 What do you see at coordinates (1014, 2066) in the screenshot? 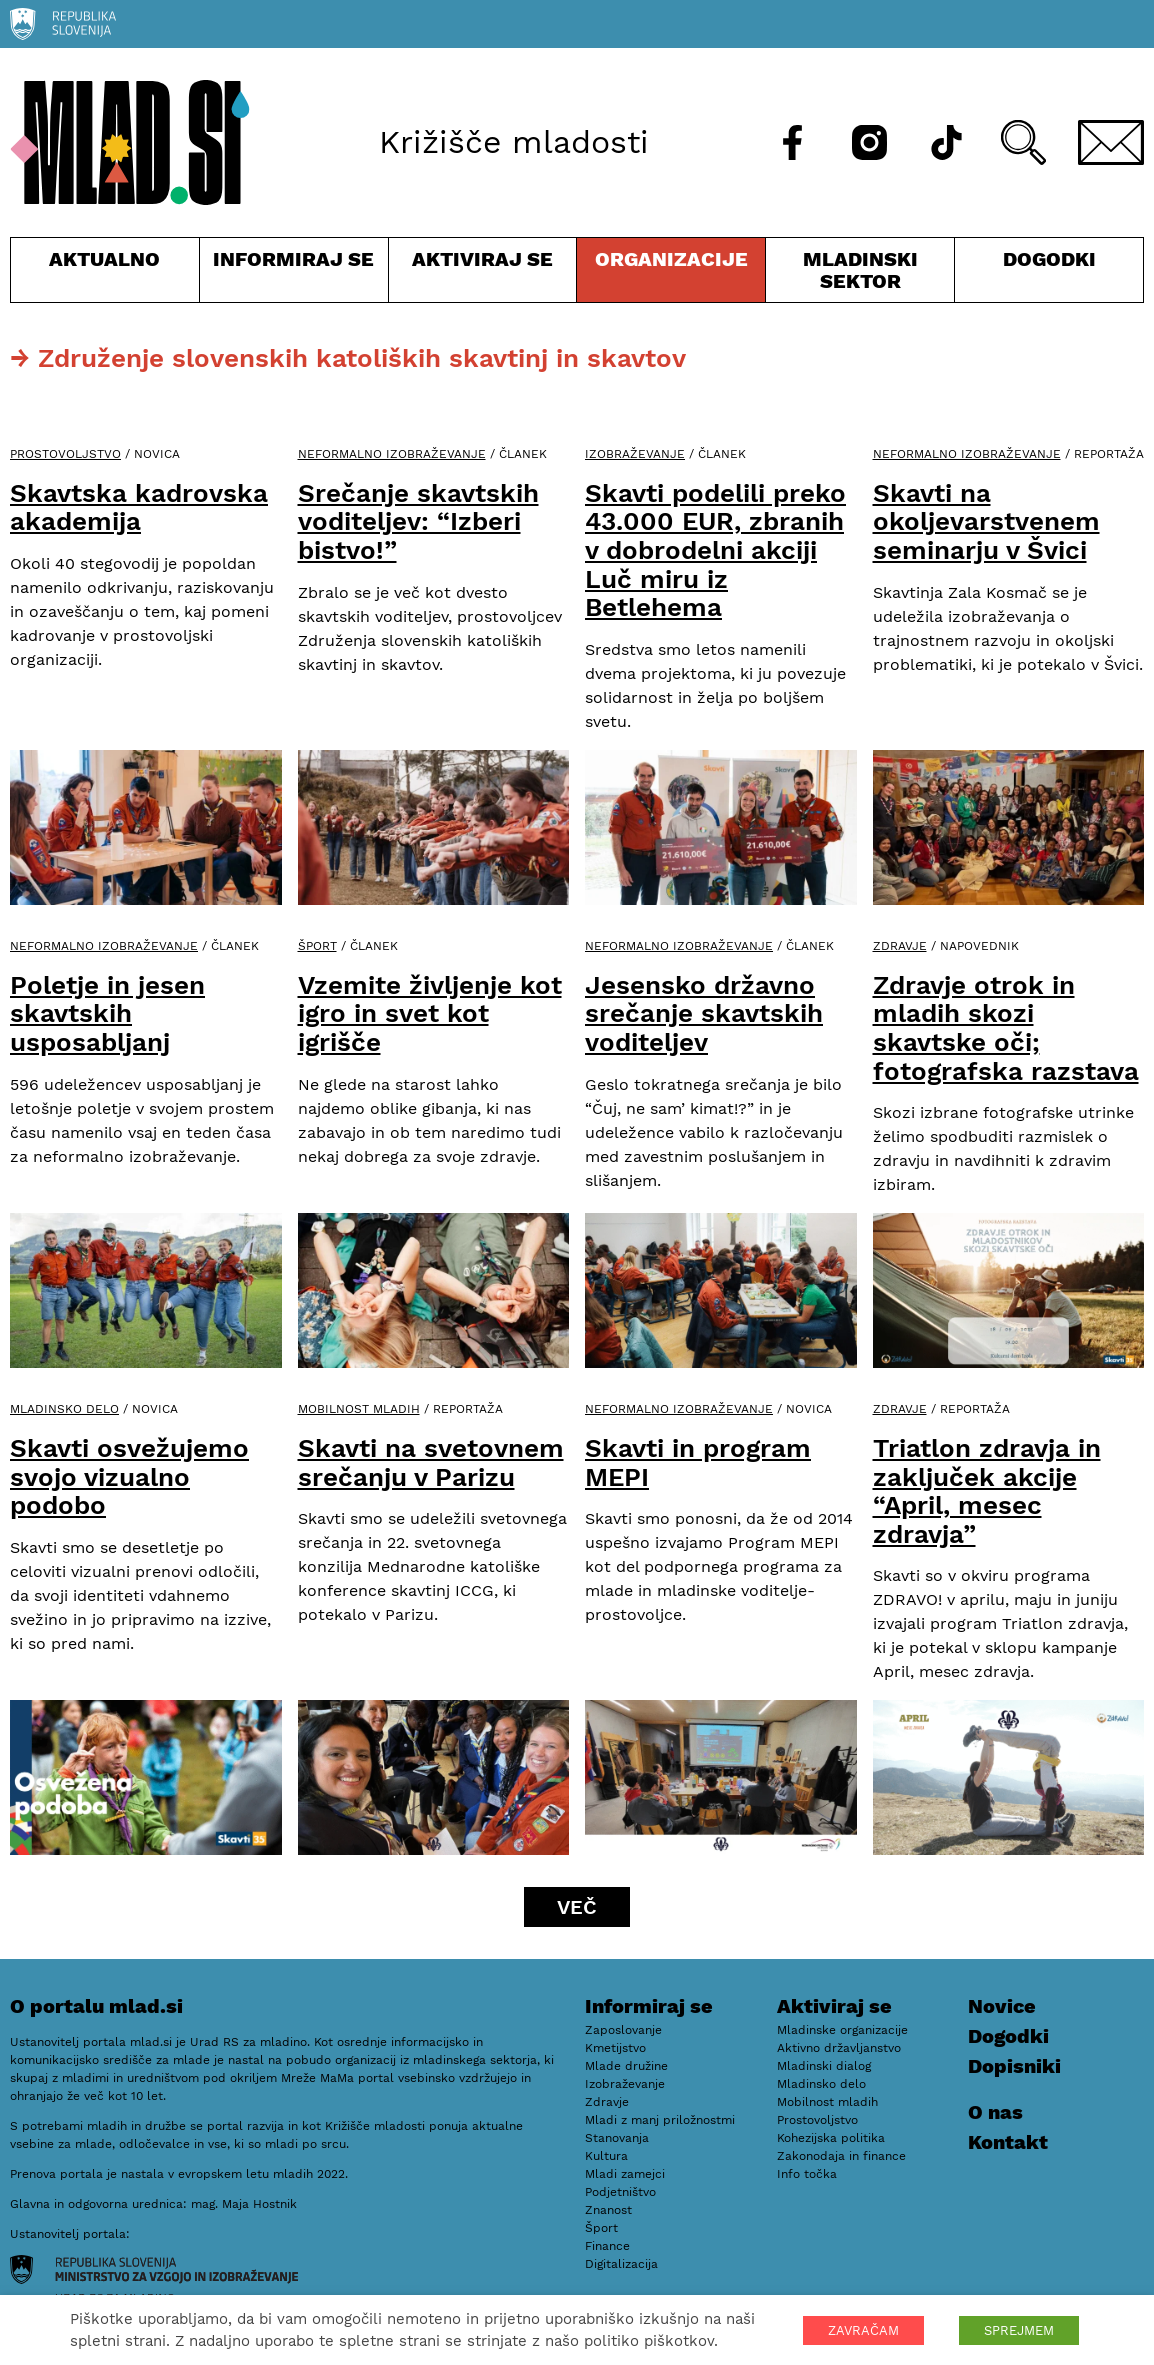
I see `Dopisniki` at bounding box center [1014, 2066].